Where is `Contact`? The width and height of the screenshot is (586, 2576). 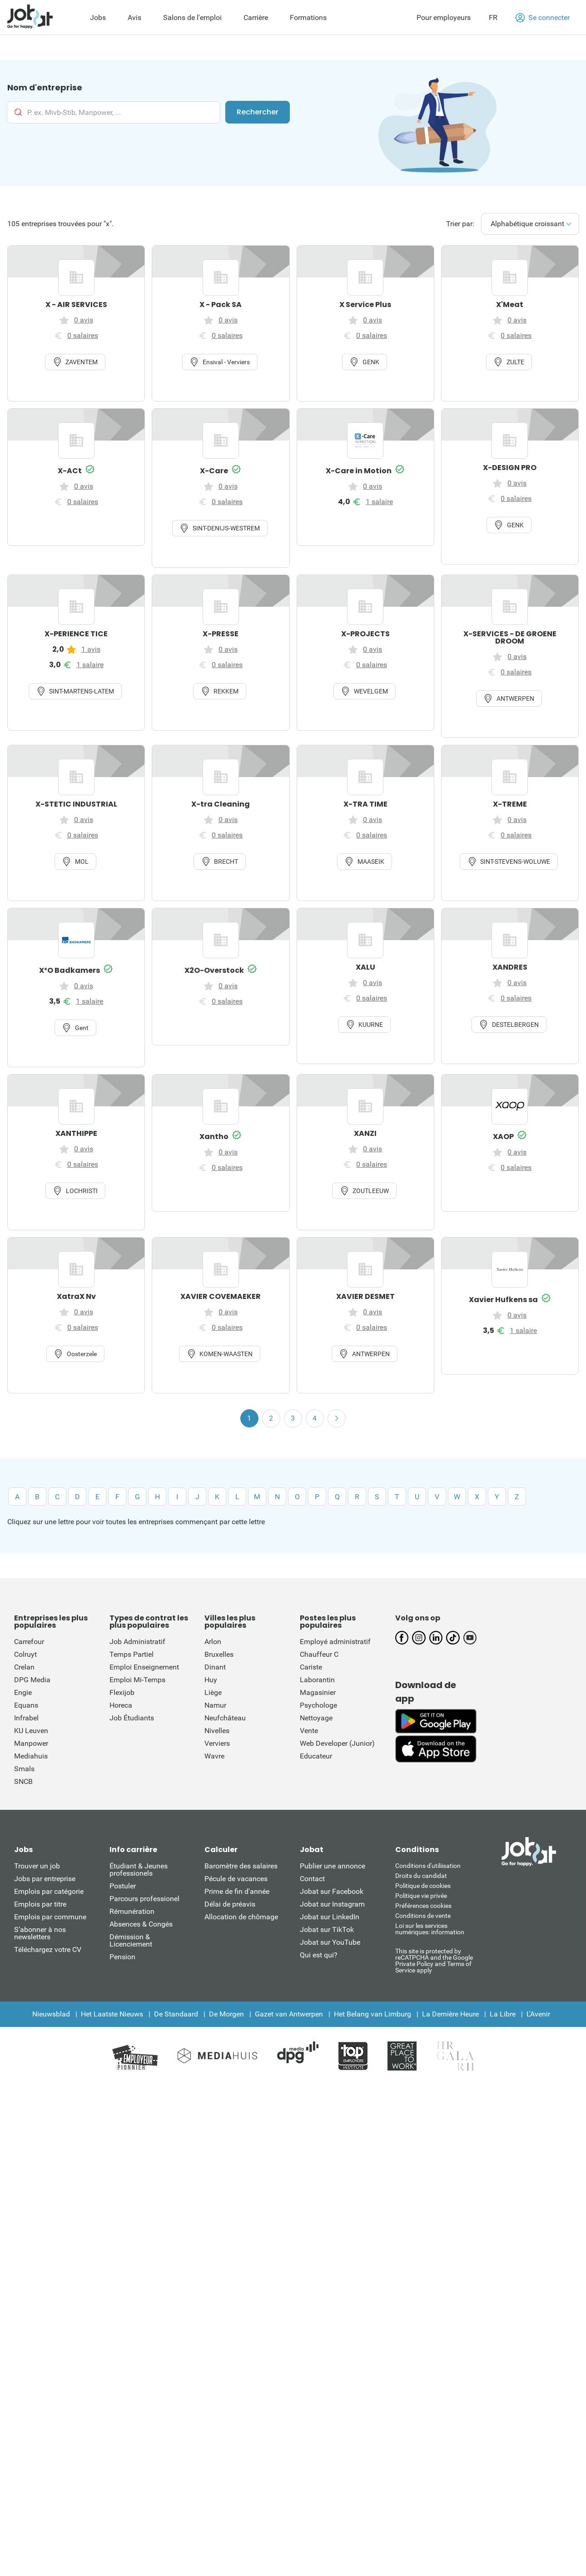 Contact is located at coordinates (312, 1878).